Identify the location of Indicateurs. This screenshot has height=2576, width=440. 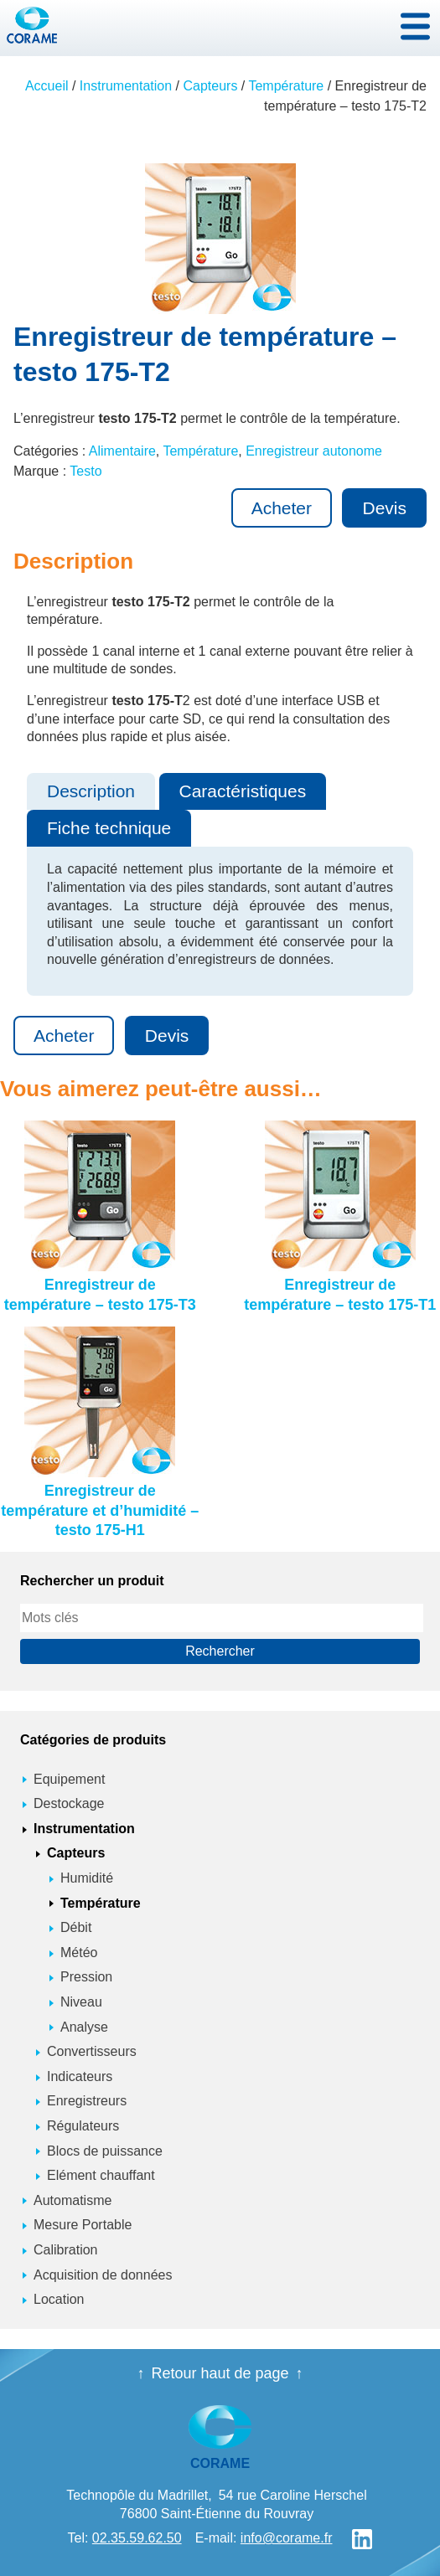
(79, 2076).